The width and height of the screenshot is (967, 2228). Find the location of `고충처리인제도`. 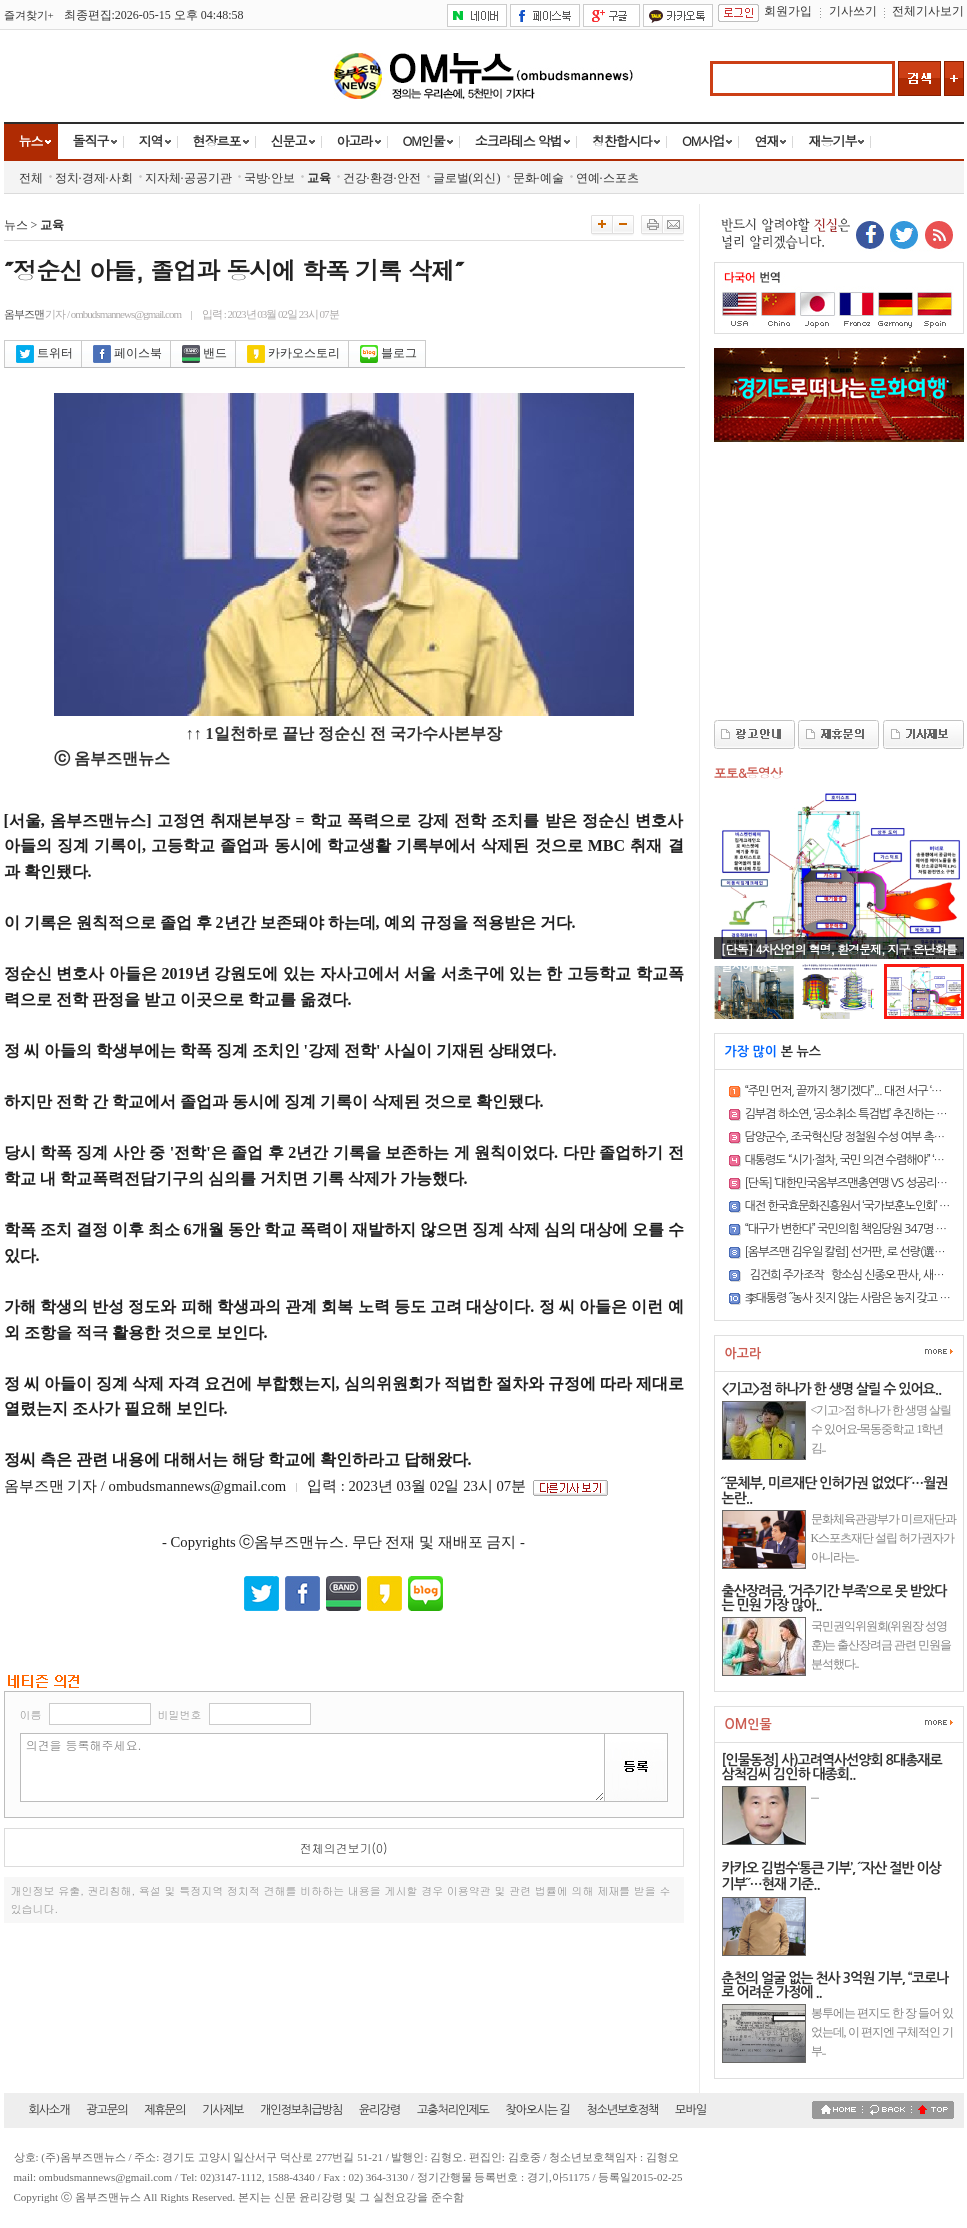

고충처리인제도 is located at coordinates (453, 2110).